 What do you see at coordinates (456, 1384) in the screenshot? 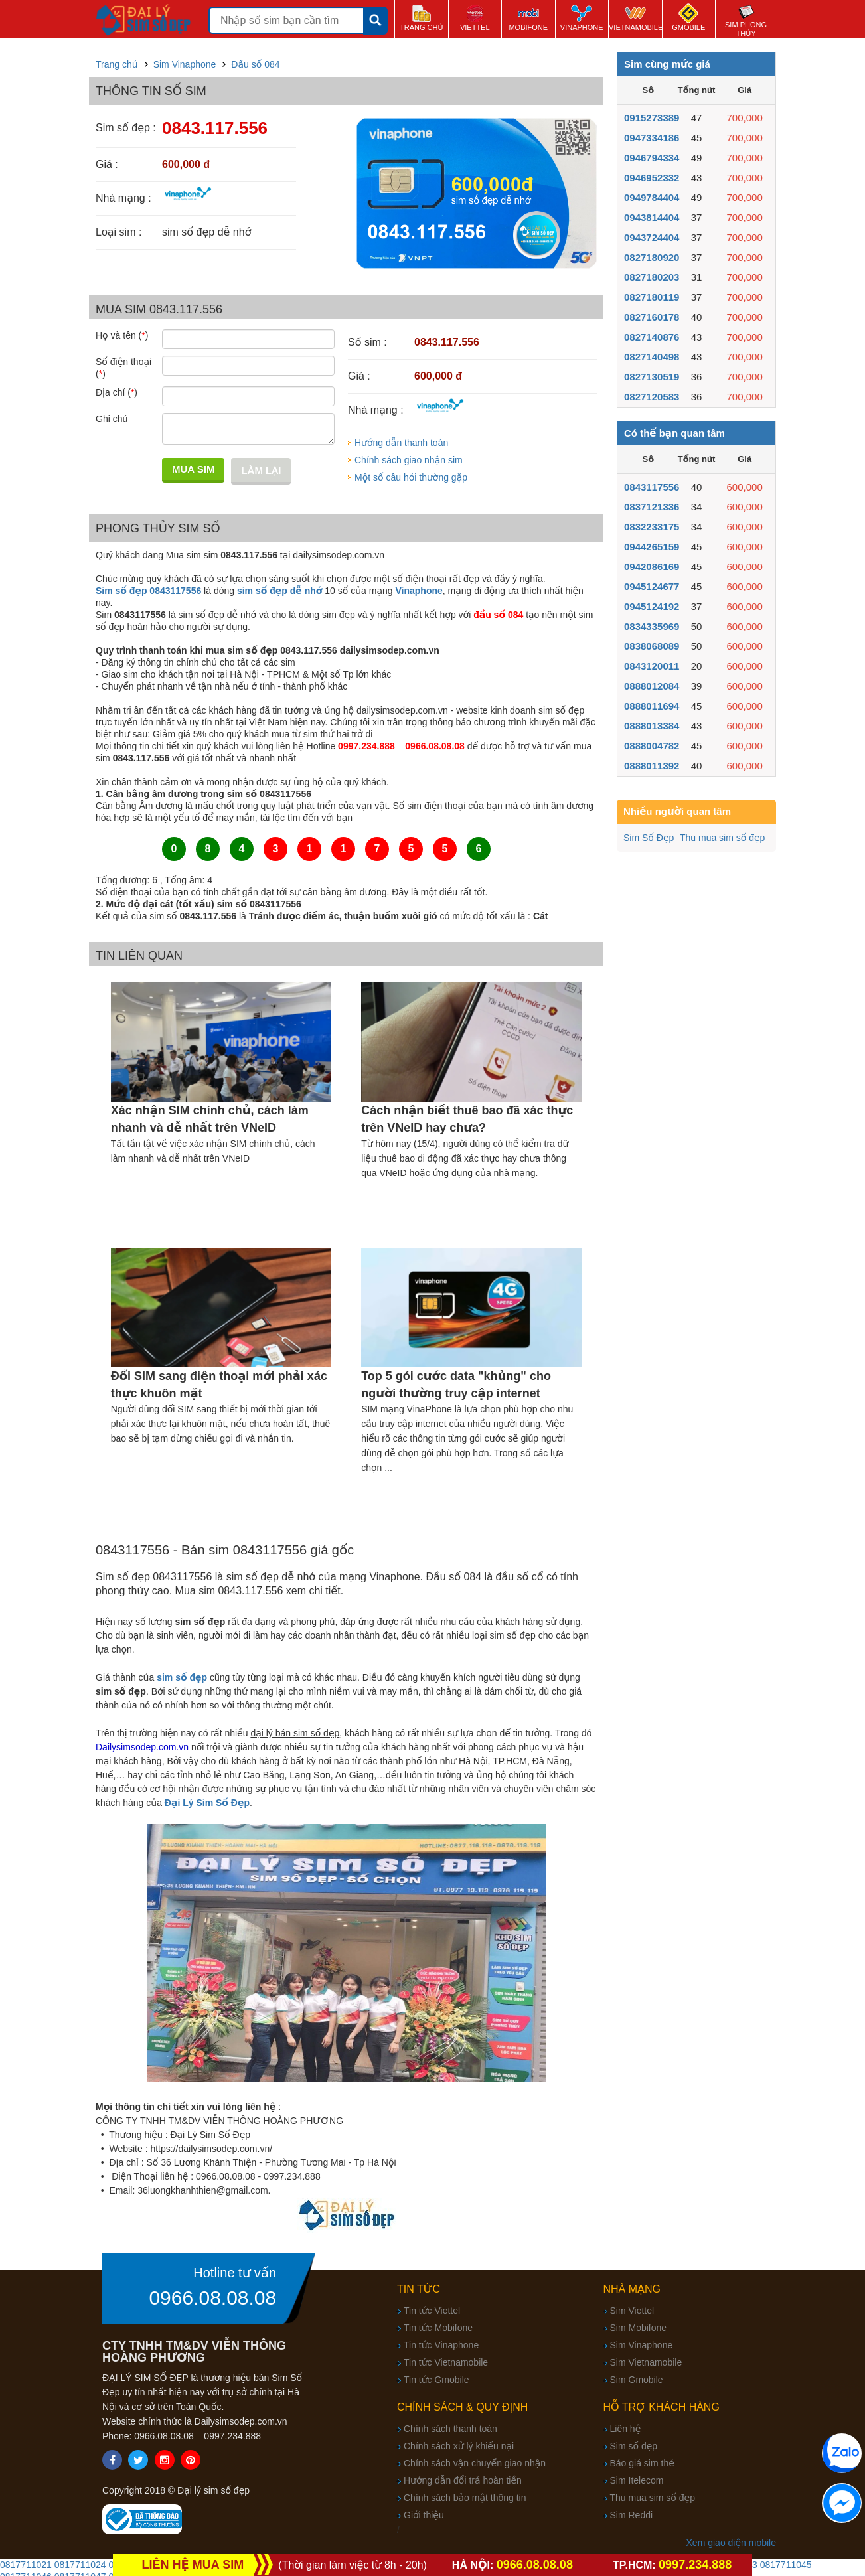
I see `Top 5 gói cước data "khủng" cho người thường truy cập internet` at bounding box center [456, 1384].